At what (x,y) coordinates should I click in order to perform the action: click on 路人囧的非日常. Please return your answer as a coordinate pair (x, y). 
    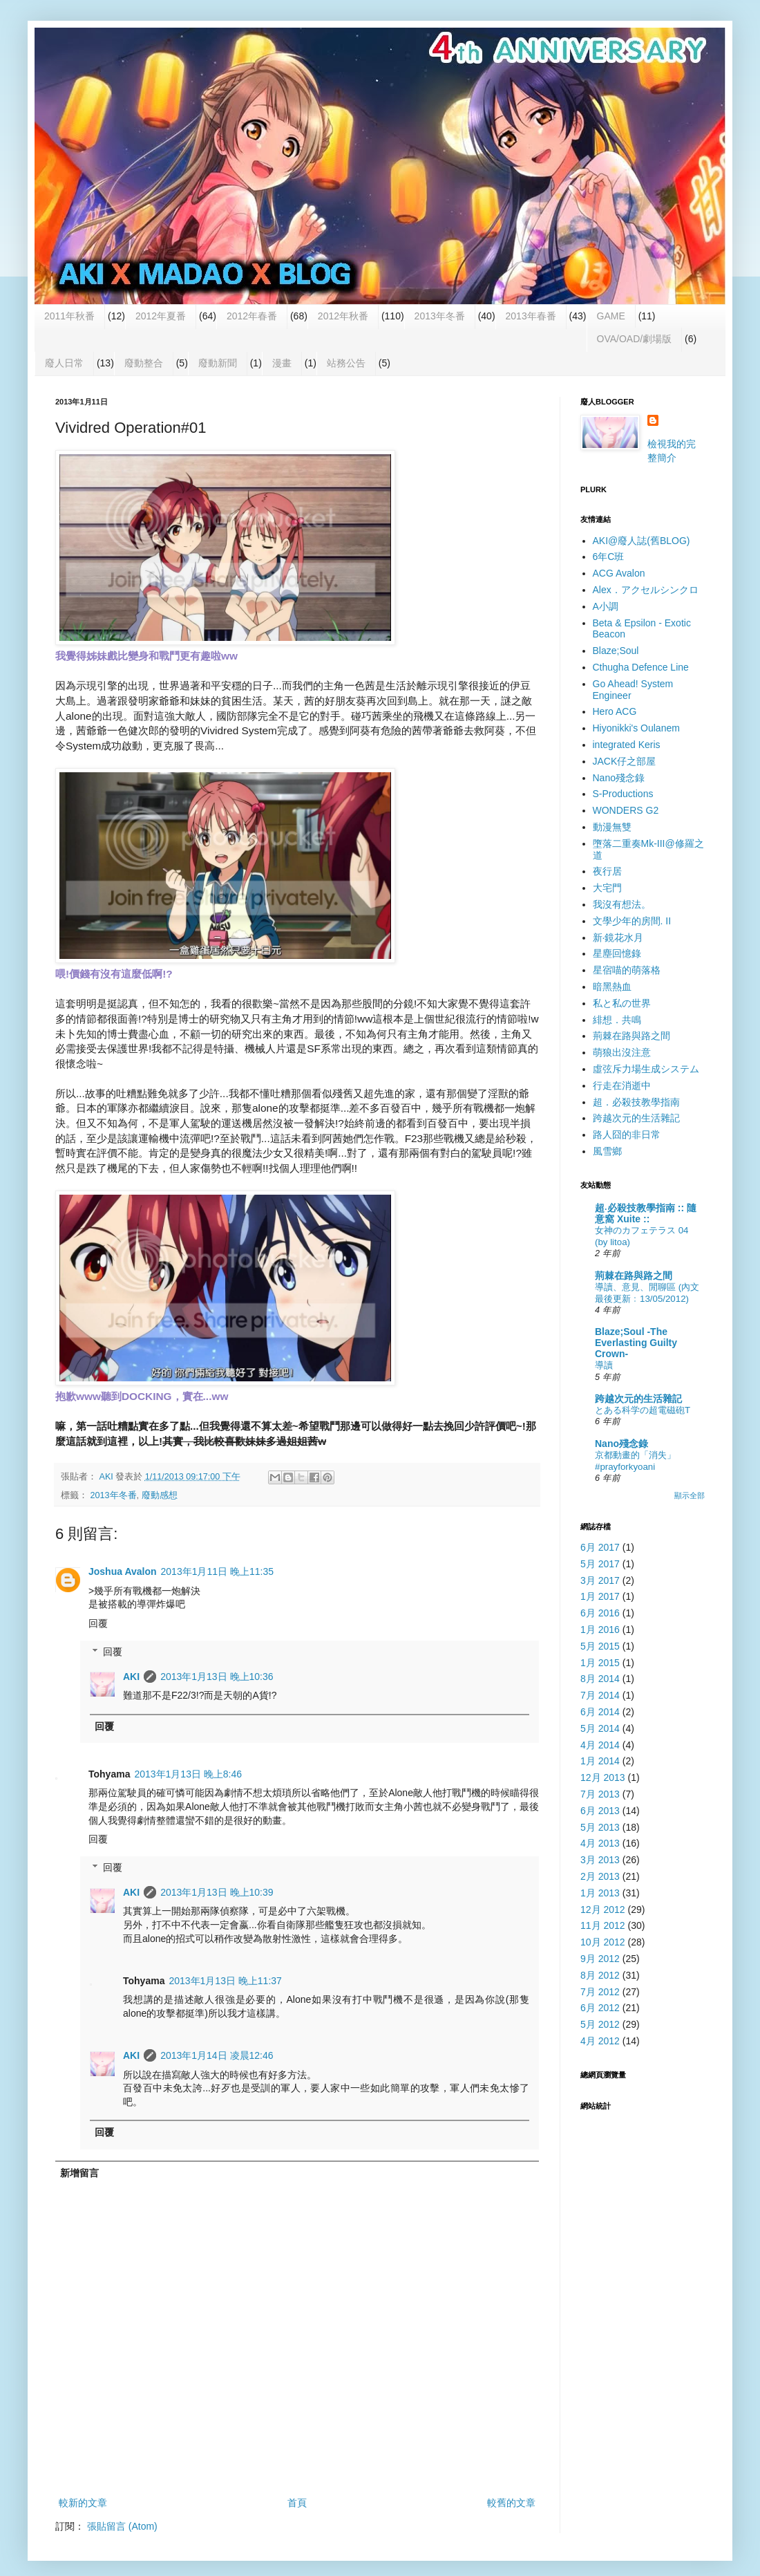
    Looking at the image, I should click on (627, 1134).